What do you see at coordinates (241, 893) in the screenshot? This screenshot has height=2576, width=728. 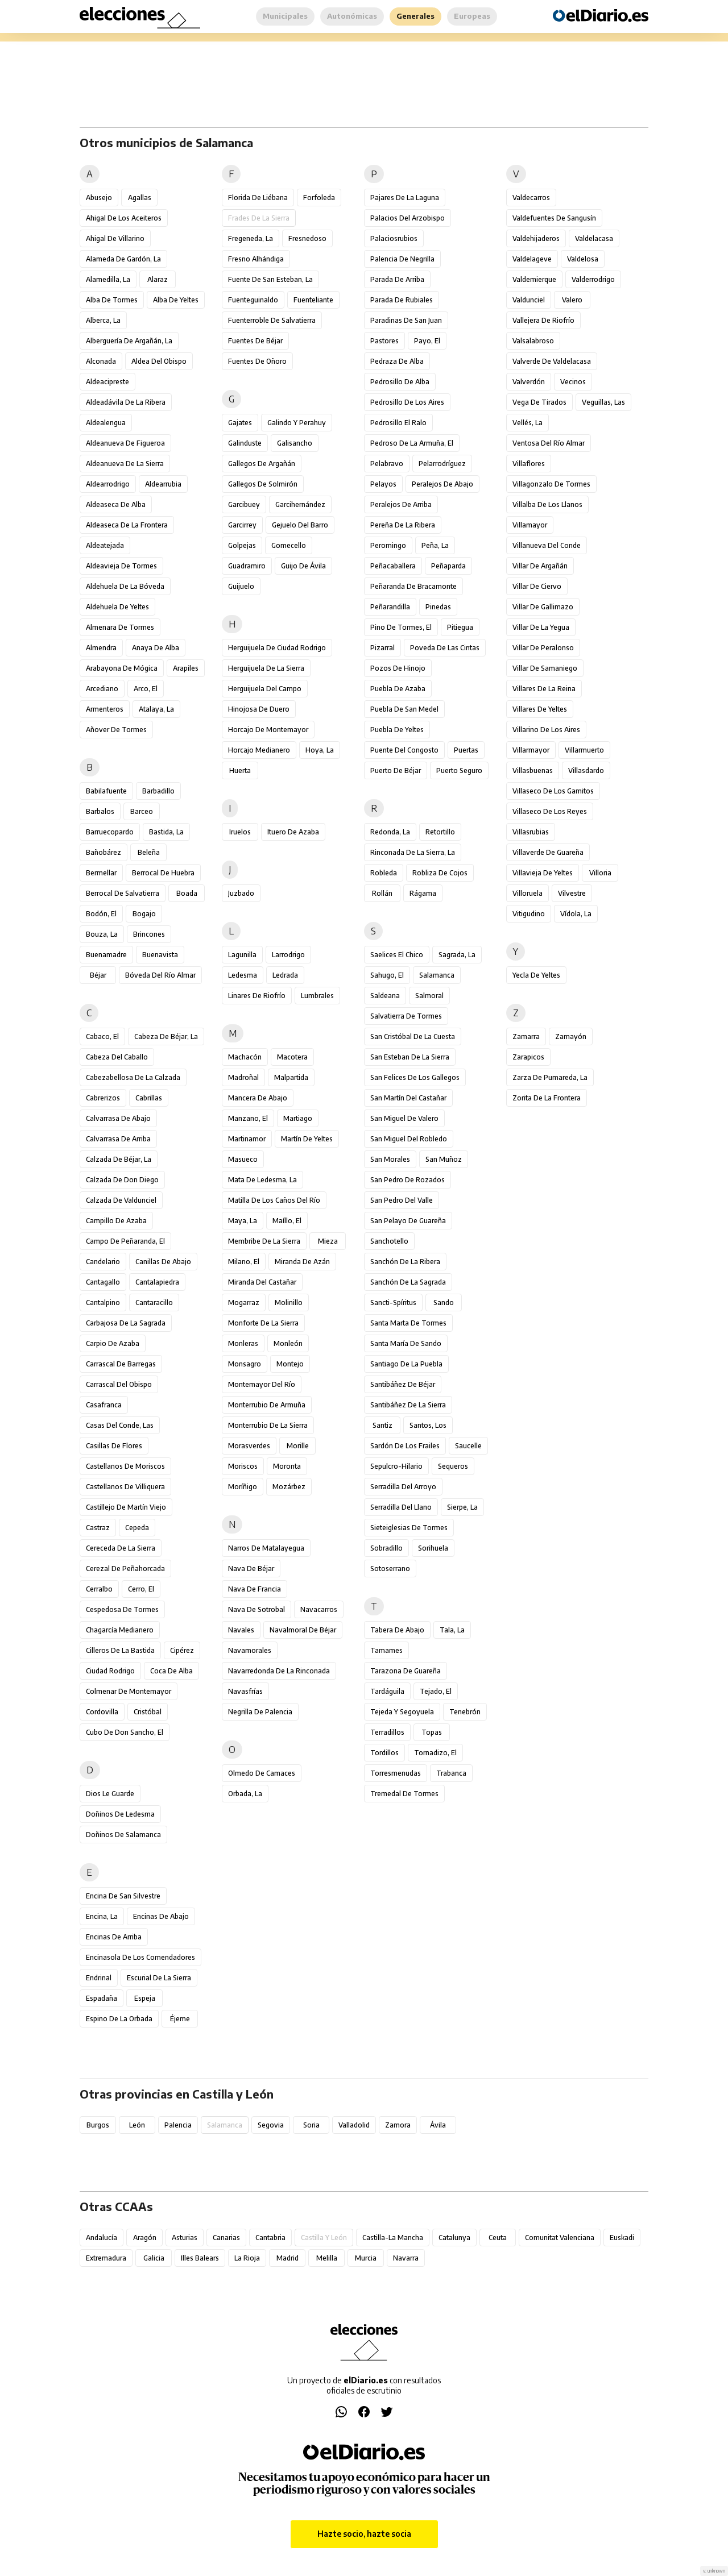 I see `Juzbado` at bounding box center [241, 893].